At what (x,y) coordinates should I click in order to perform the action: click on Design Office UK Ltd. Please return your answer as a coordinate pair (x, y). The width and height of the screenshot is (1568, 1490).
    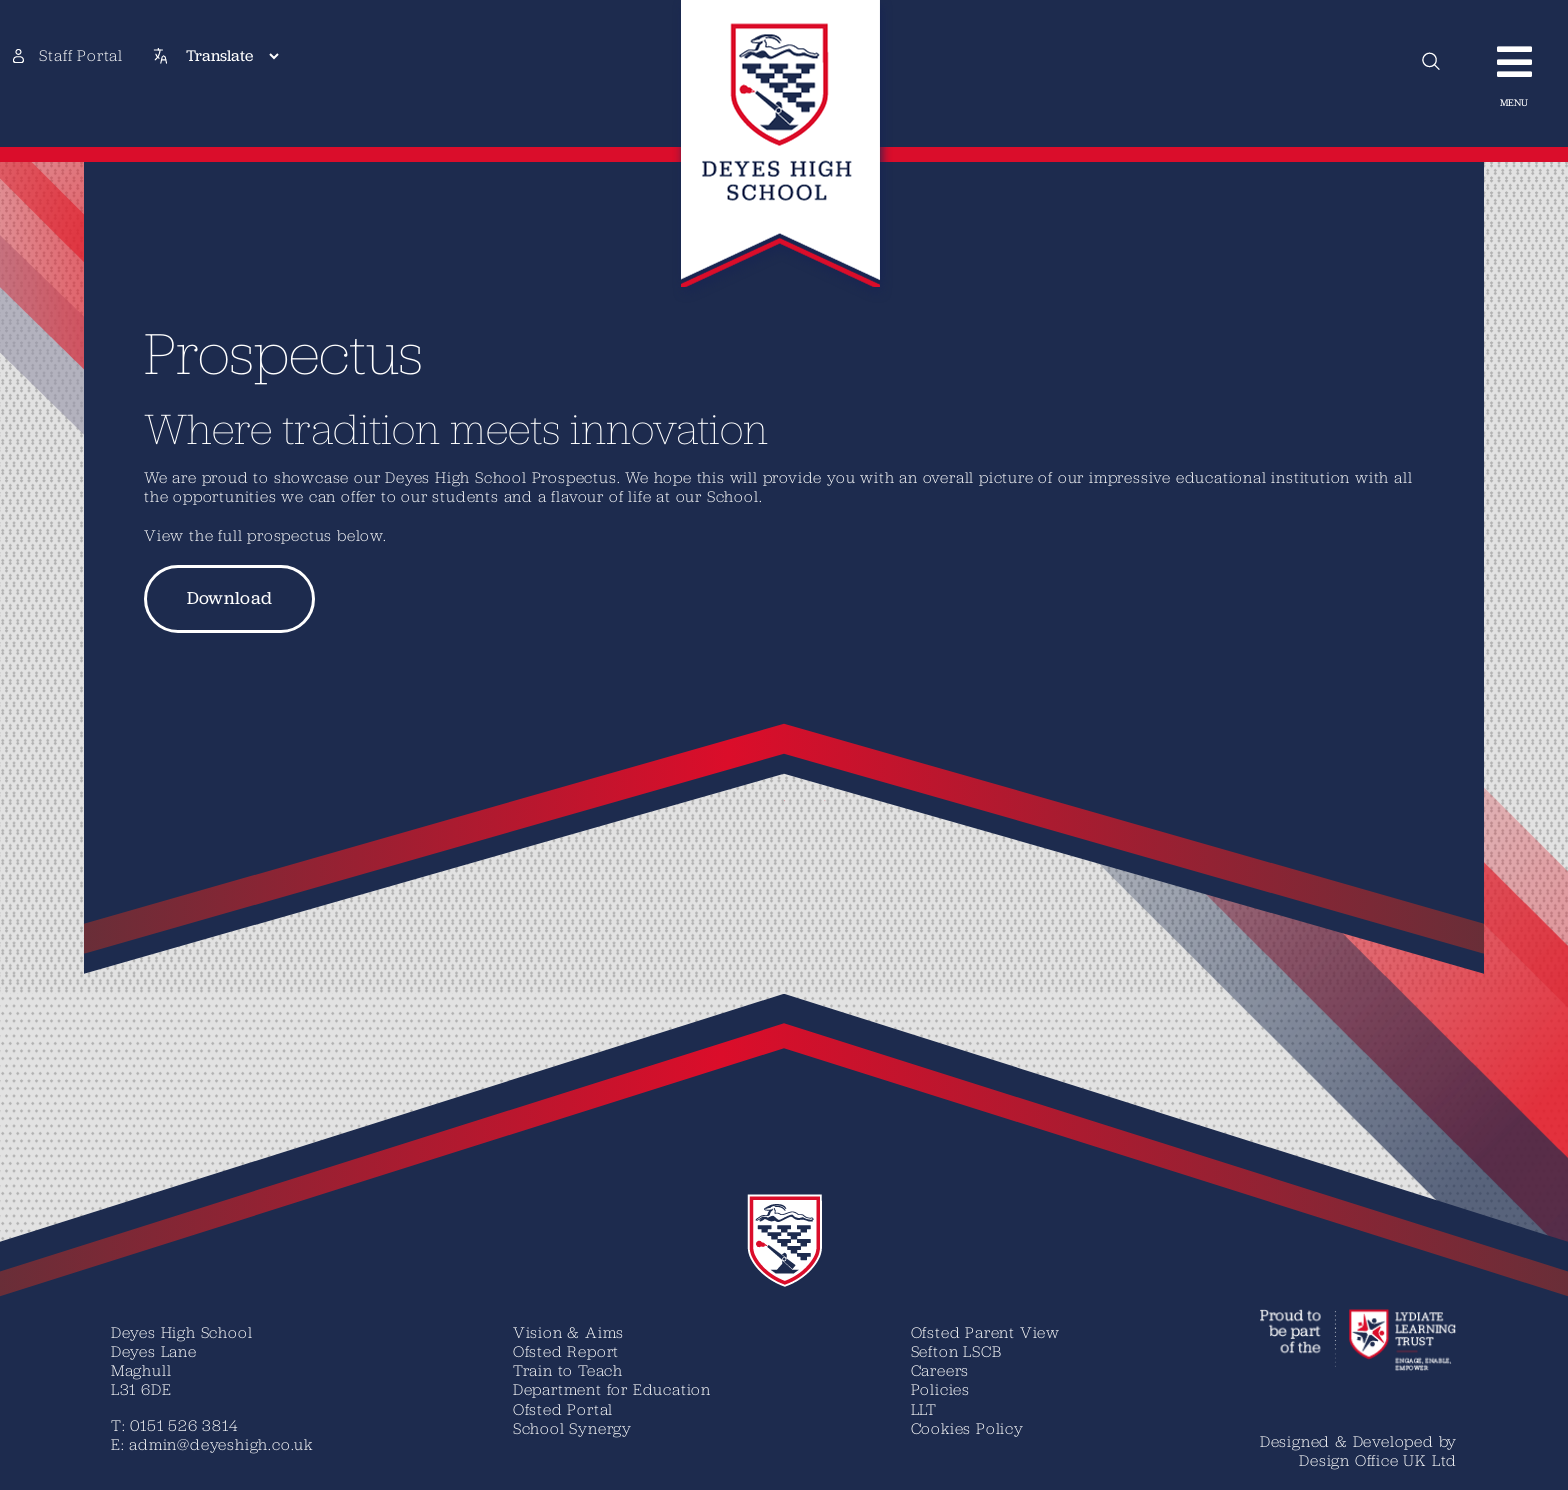
    Looking at the image, I should click on (1378, 1460).